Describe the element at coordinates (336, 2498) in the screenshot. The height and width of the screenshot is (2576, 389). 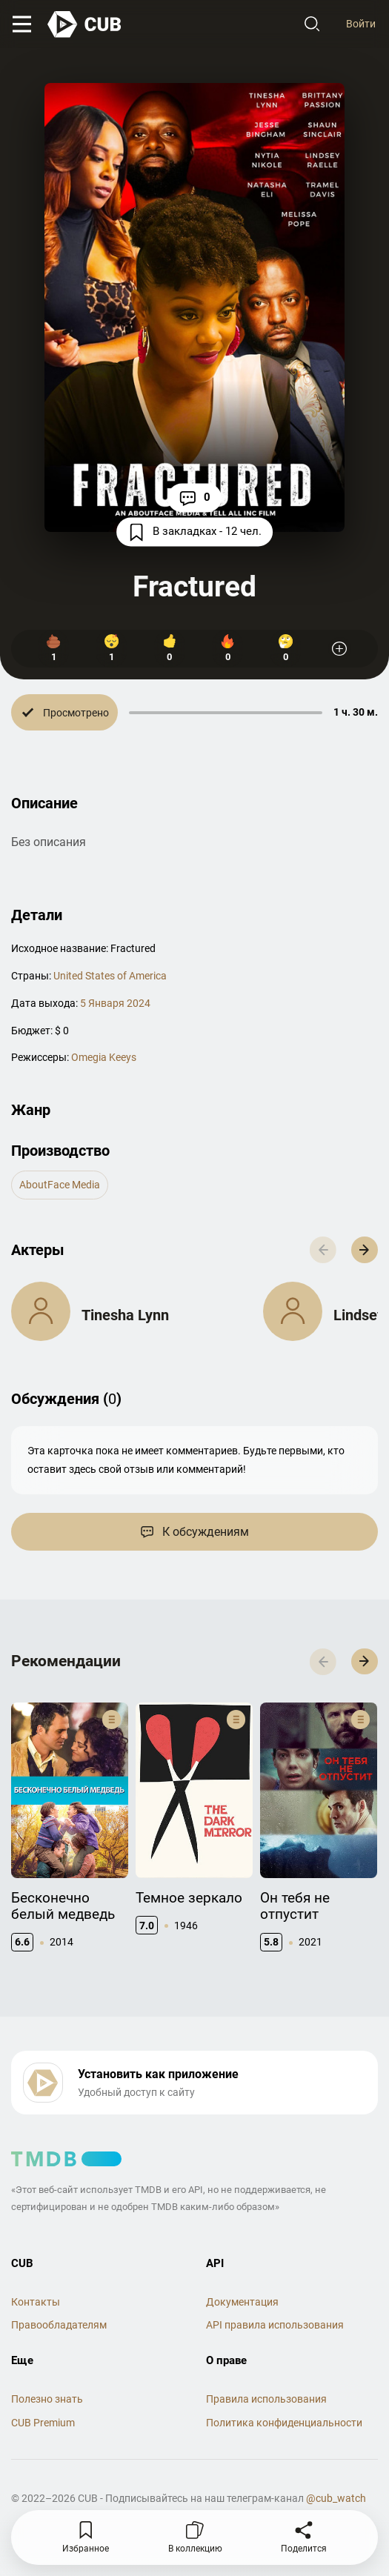
I see `@cub_watch` at that location.